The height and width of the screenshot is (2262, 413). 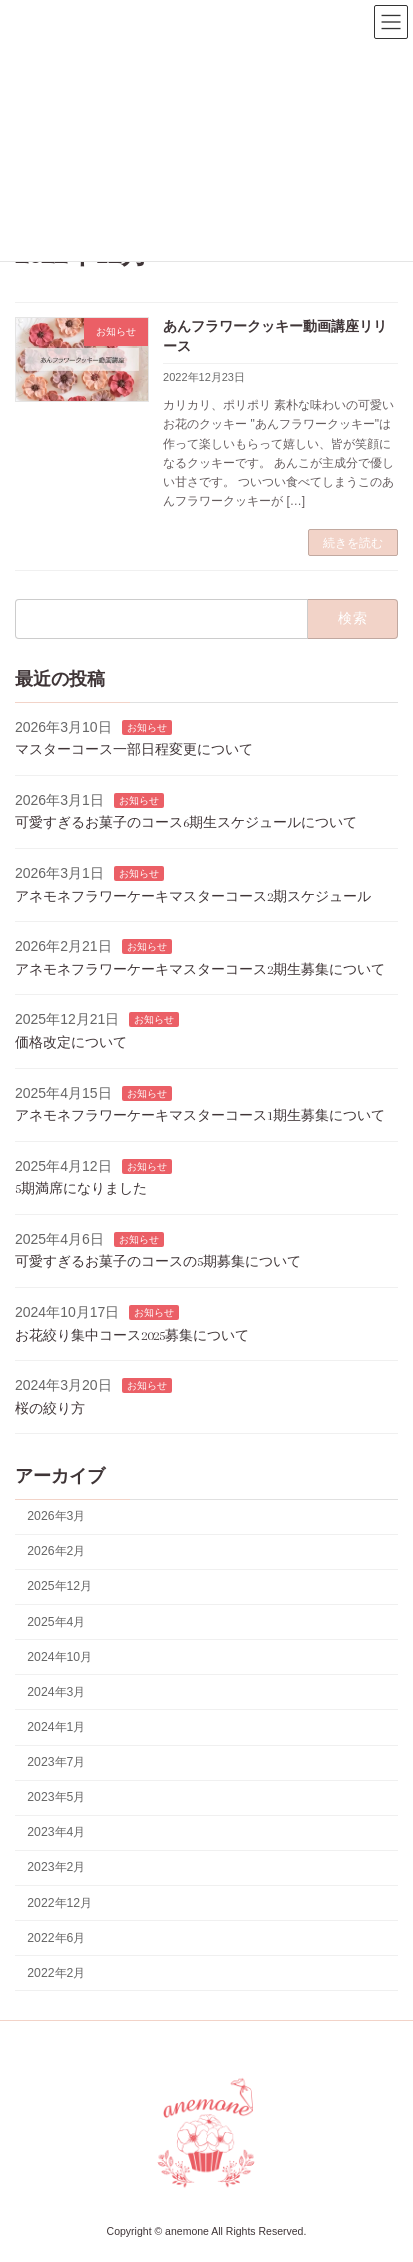 What do you see at coordinates (353, 543) in the screenshot?
I see `続きを読む` at bounding box center [353, 543].